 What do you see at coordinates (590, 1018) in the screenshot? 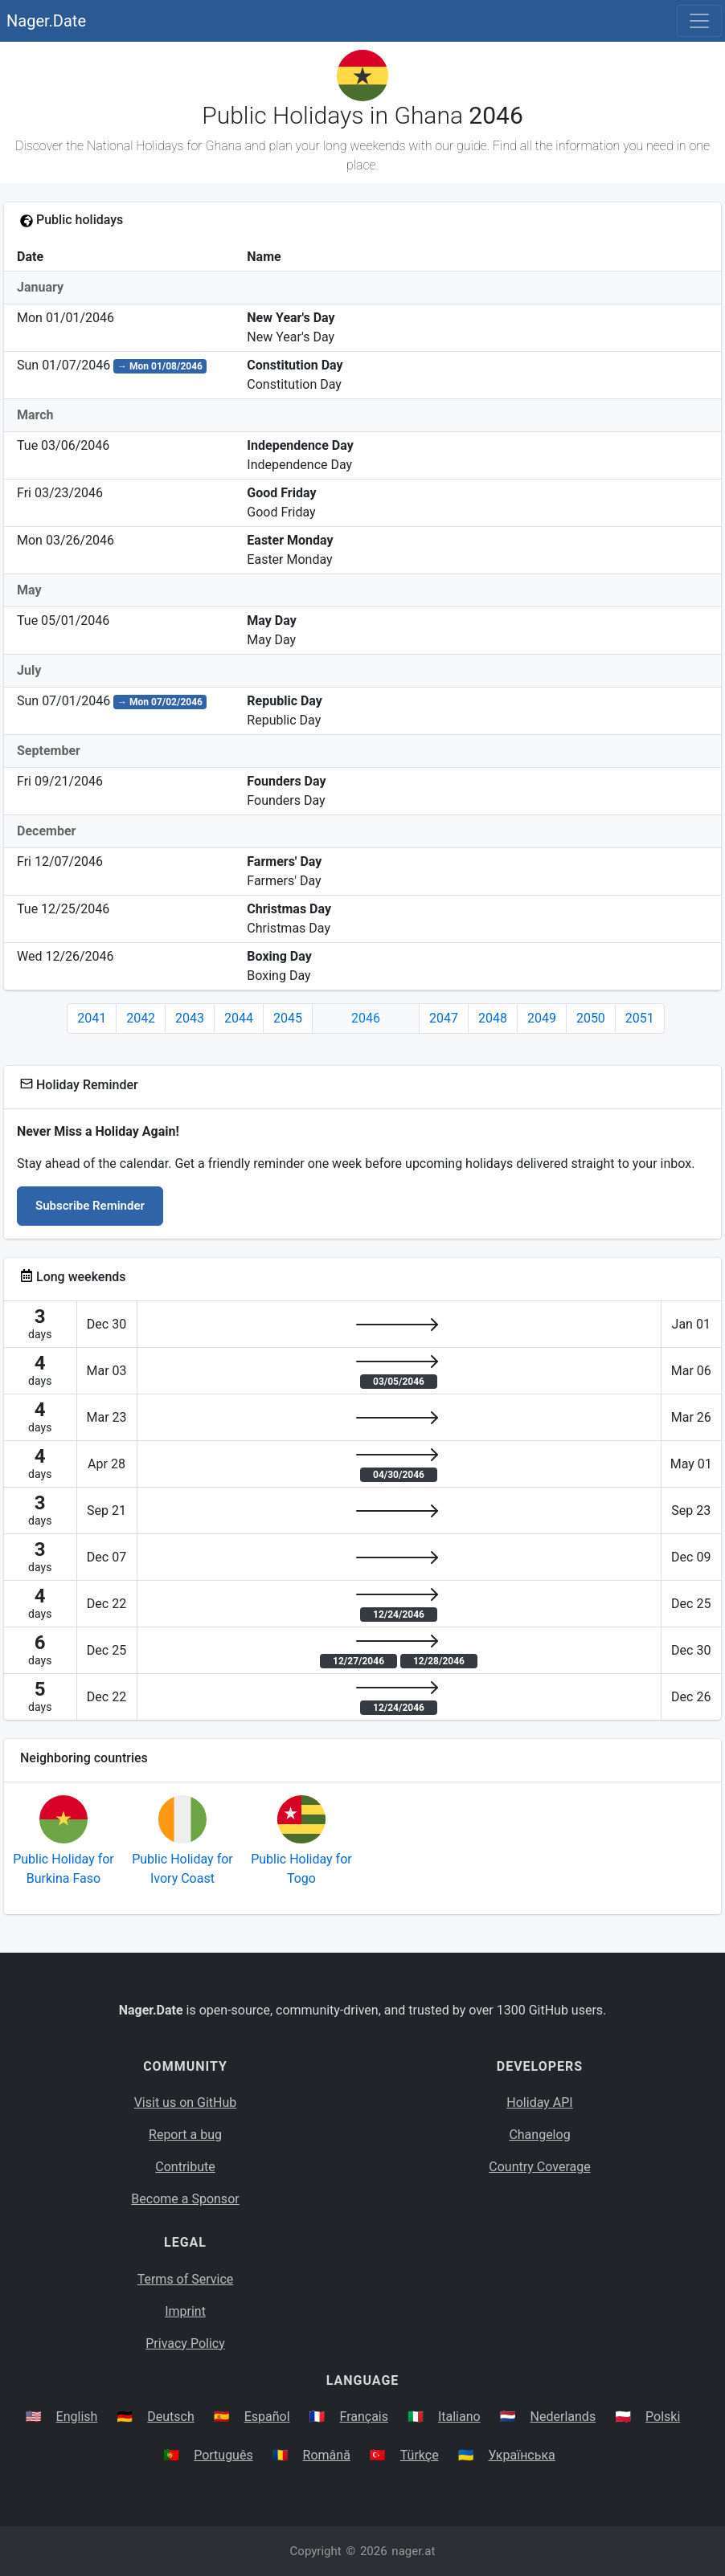
I see `2050` at bounding box center [590, 1018].